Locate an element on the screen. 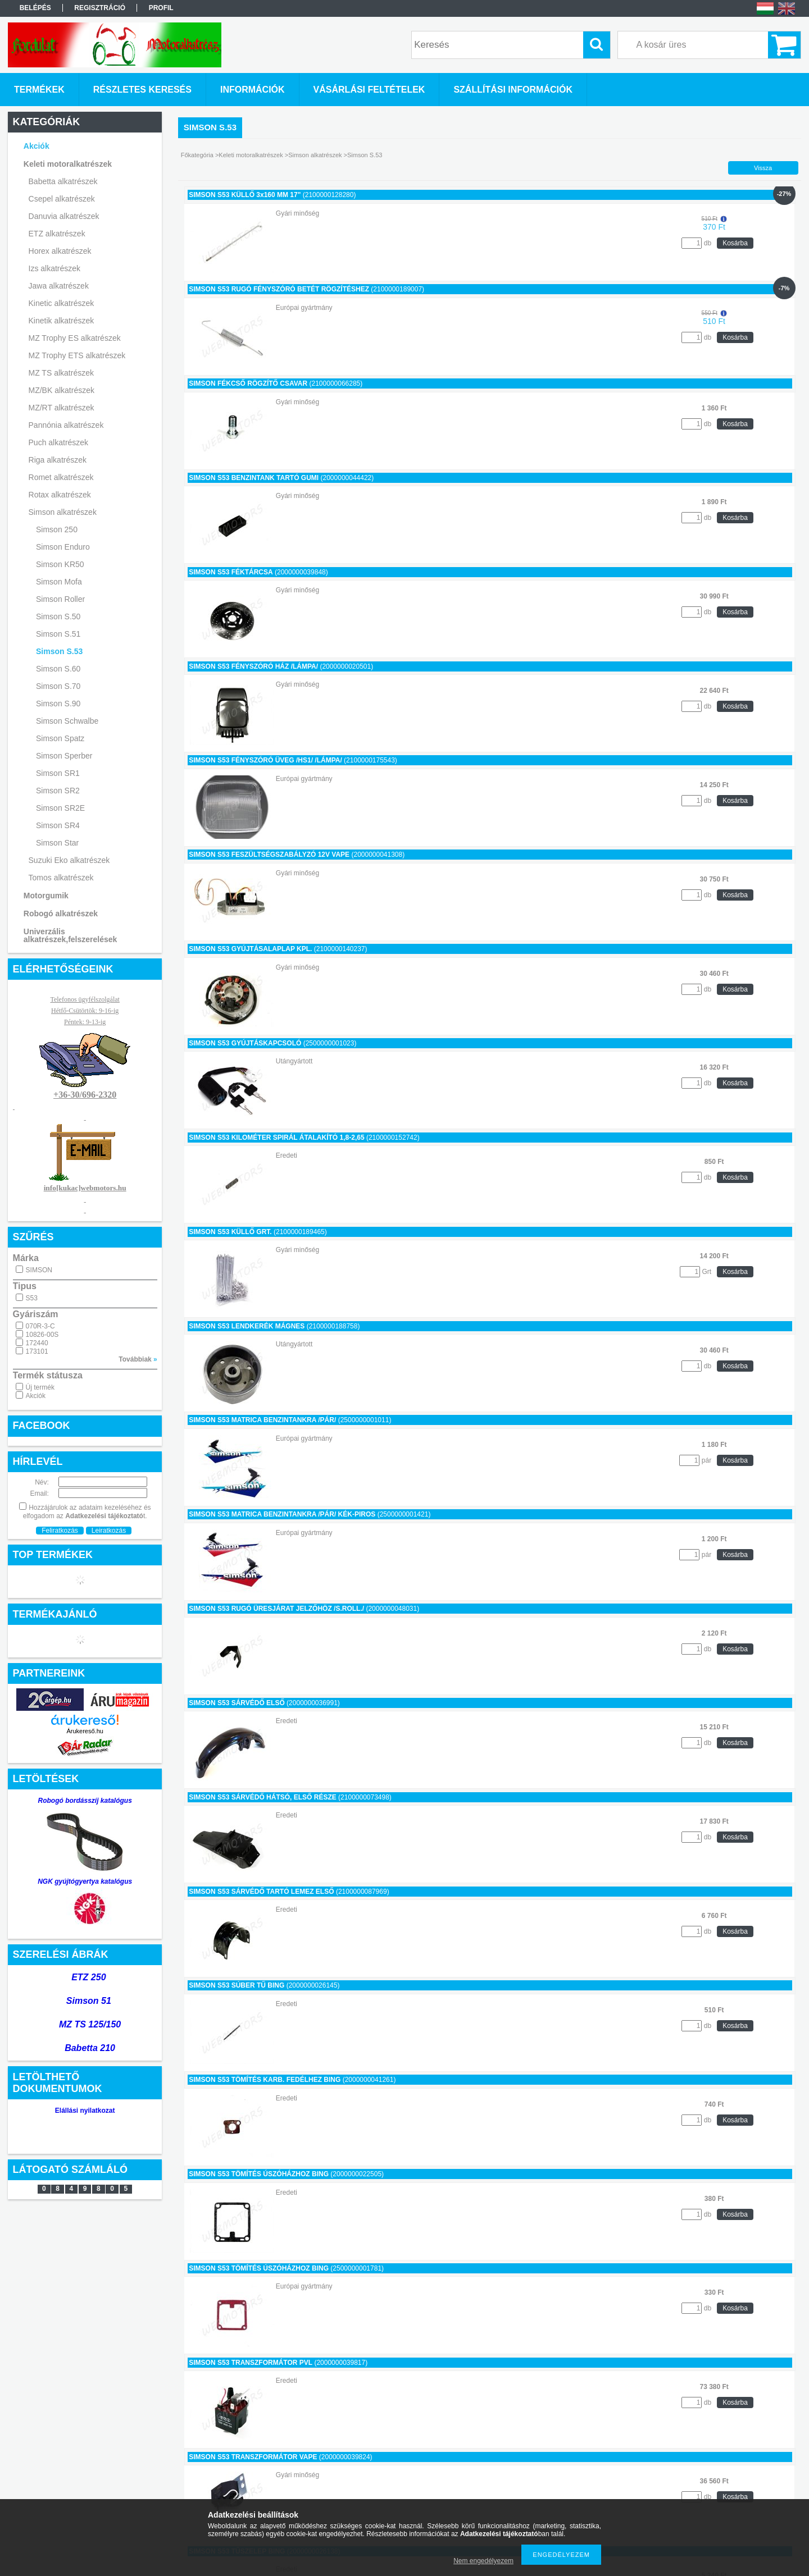 This screenshot has width=809, height=2576. 172440 is located at coordinates (37, 1343).